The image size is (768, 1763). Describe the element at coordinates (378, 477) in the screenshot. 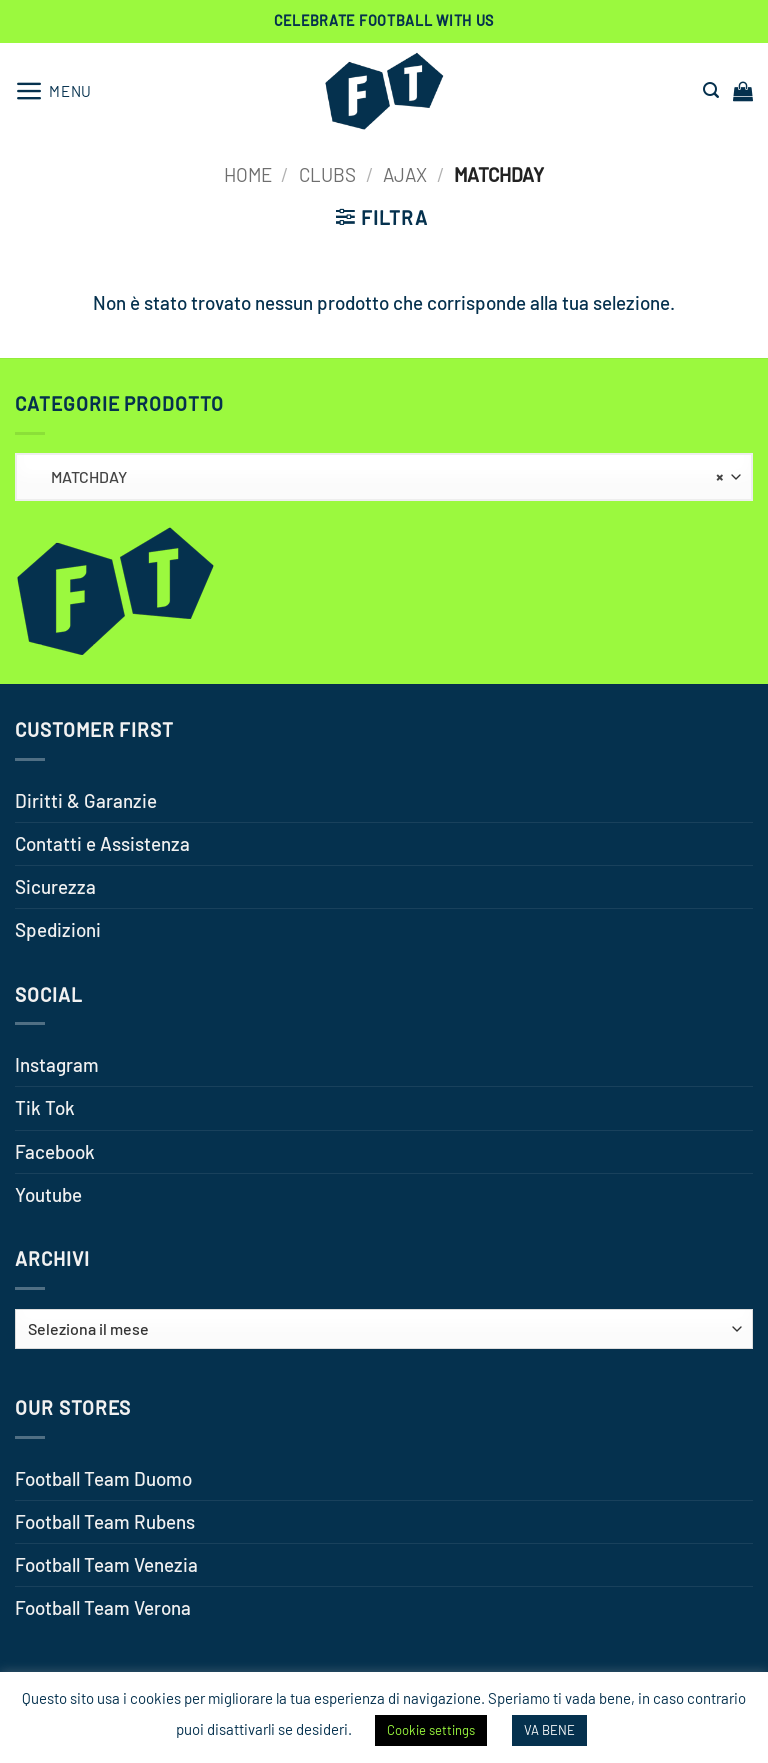

I see `MATCHDAY [textbox]` at that location.